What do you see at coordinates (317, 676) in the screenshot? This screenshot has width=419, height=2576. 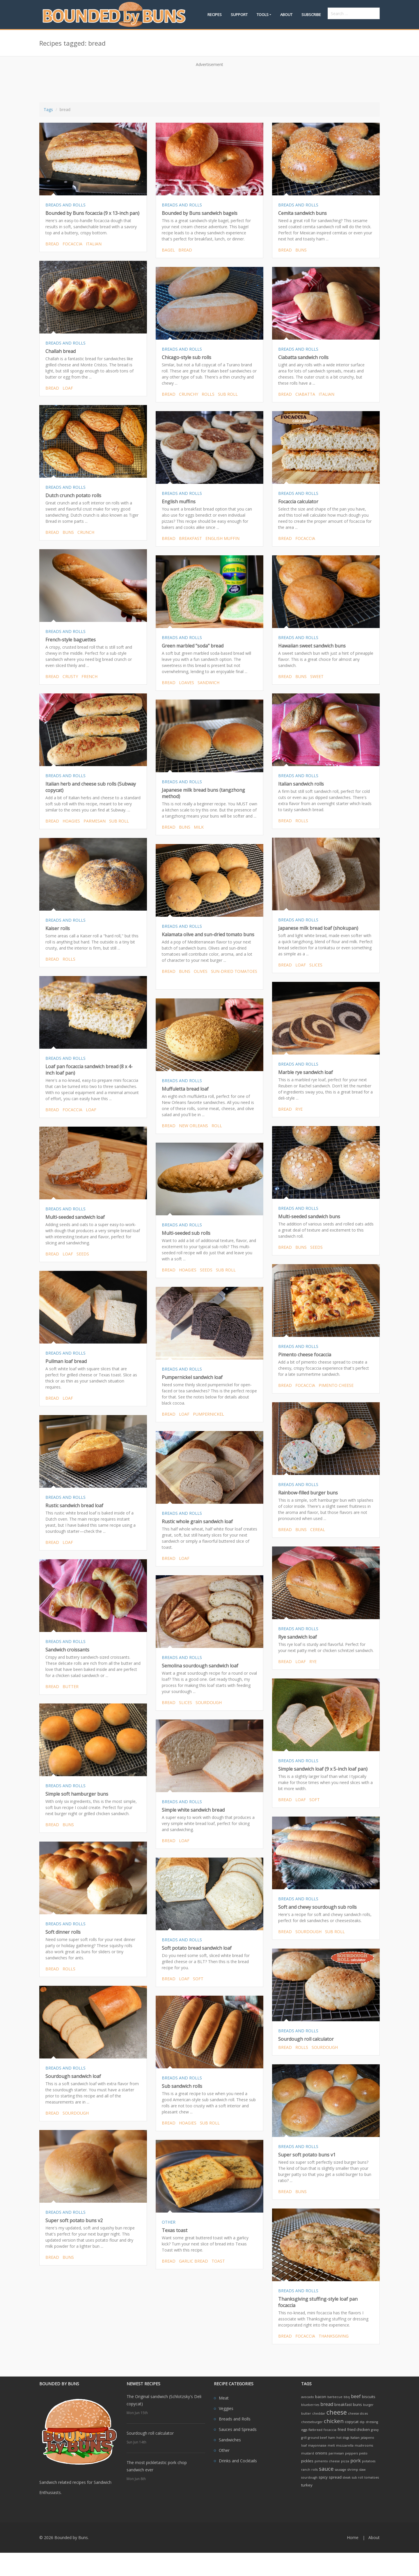 I see `sweet` at bounding box center [317, 676].